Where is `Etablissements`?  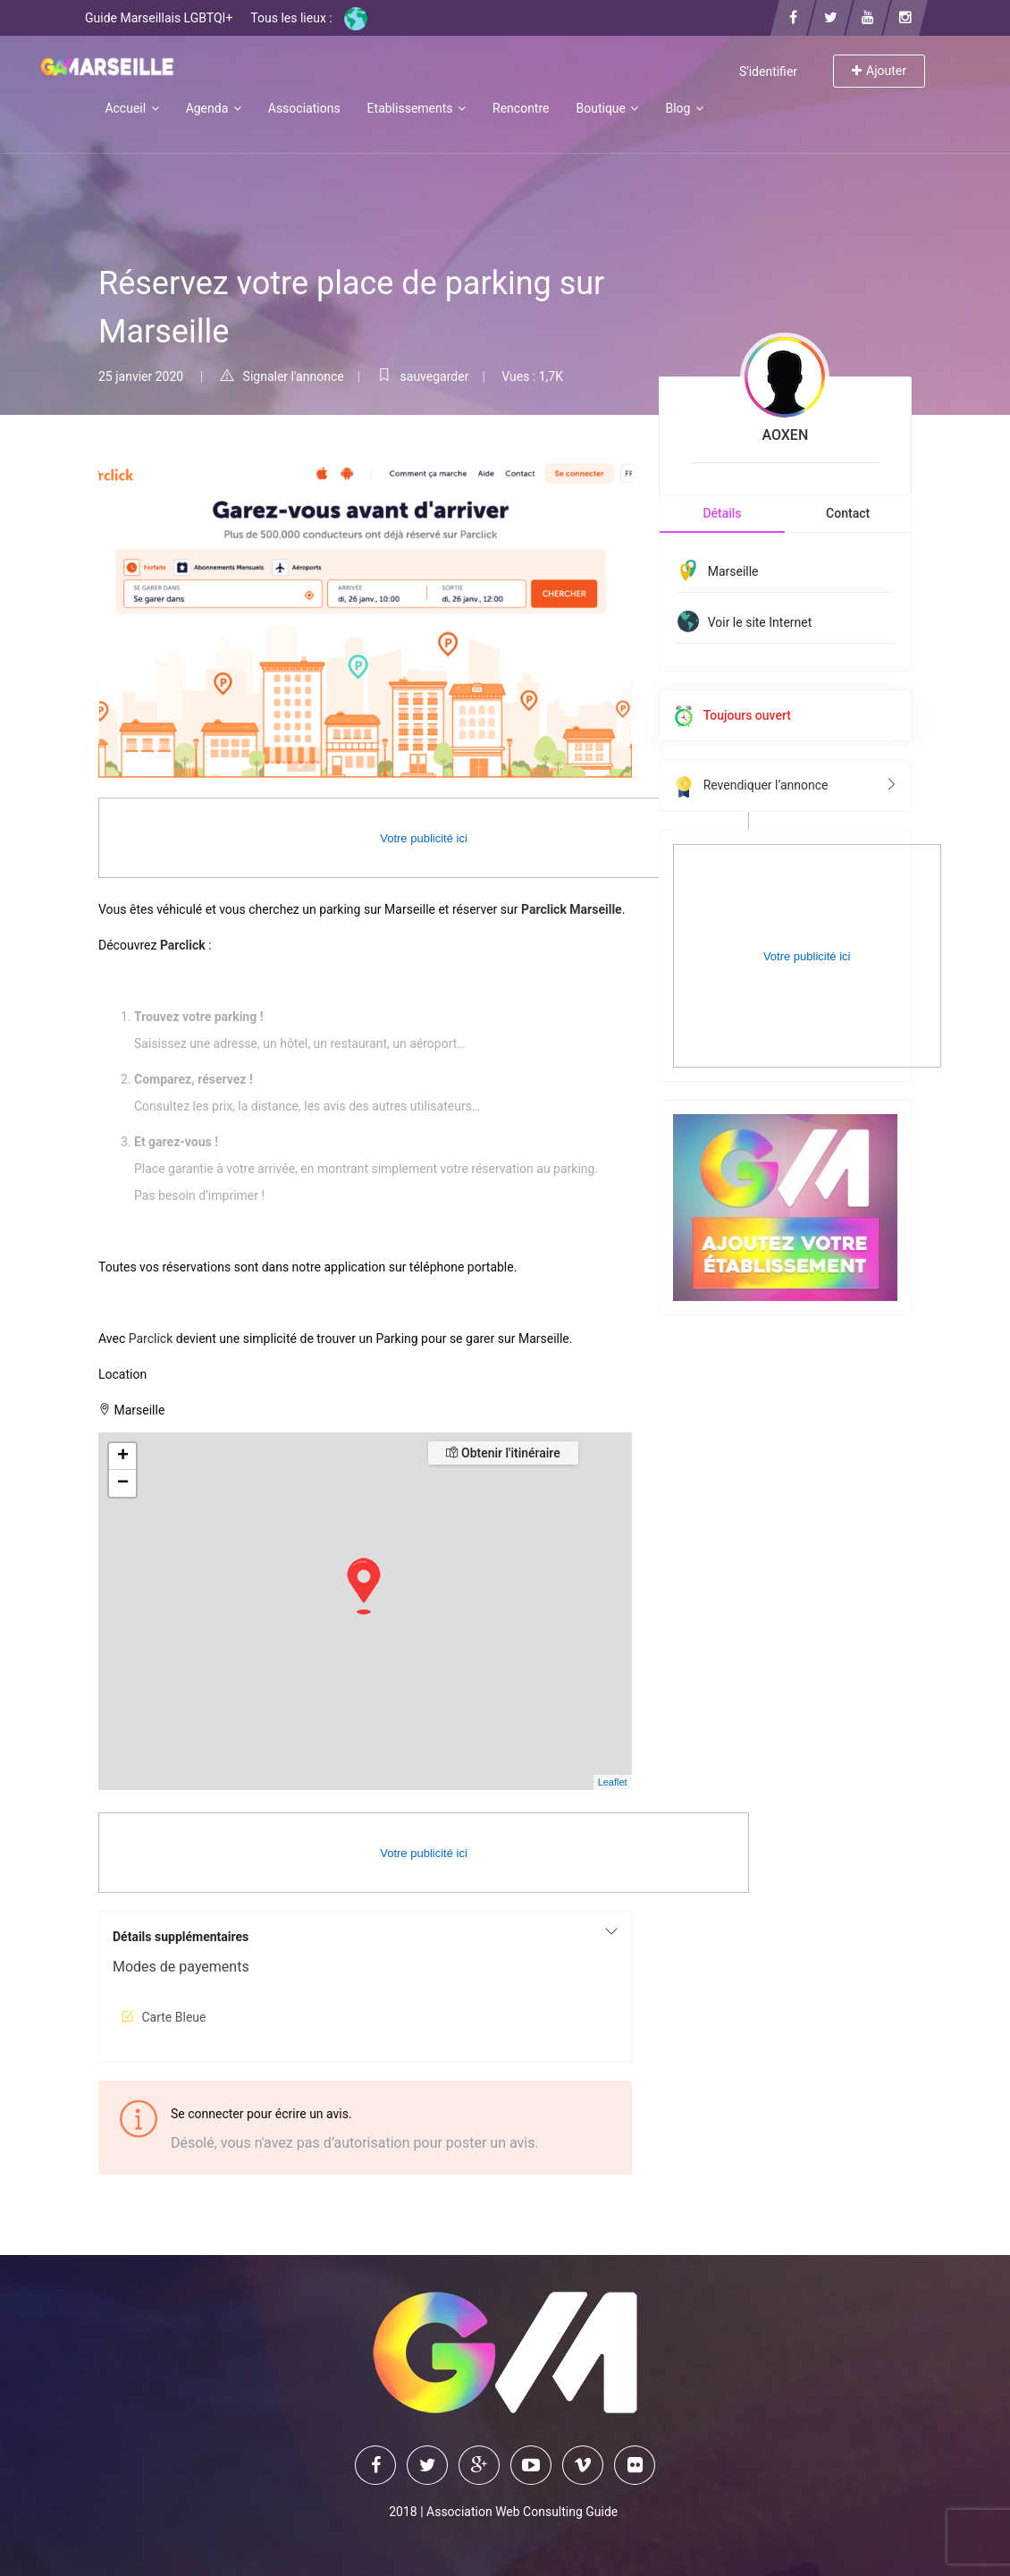
Etablissements is located at coordinates (416, 108).